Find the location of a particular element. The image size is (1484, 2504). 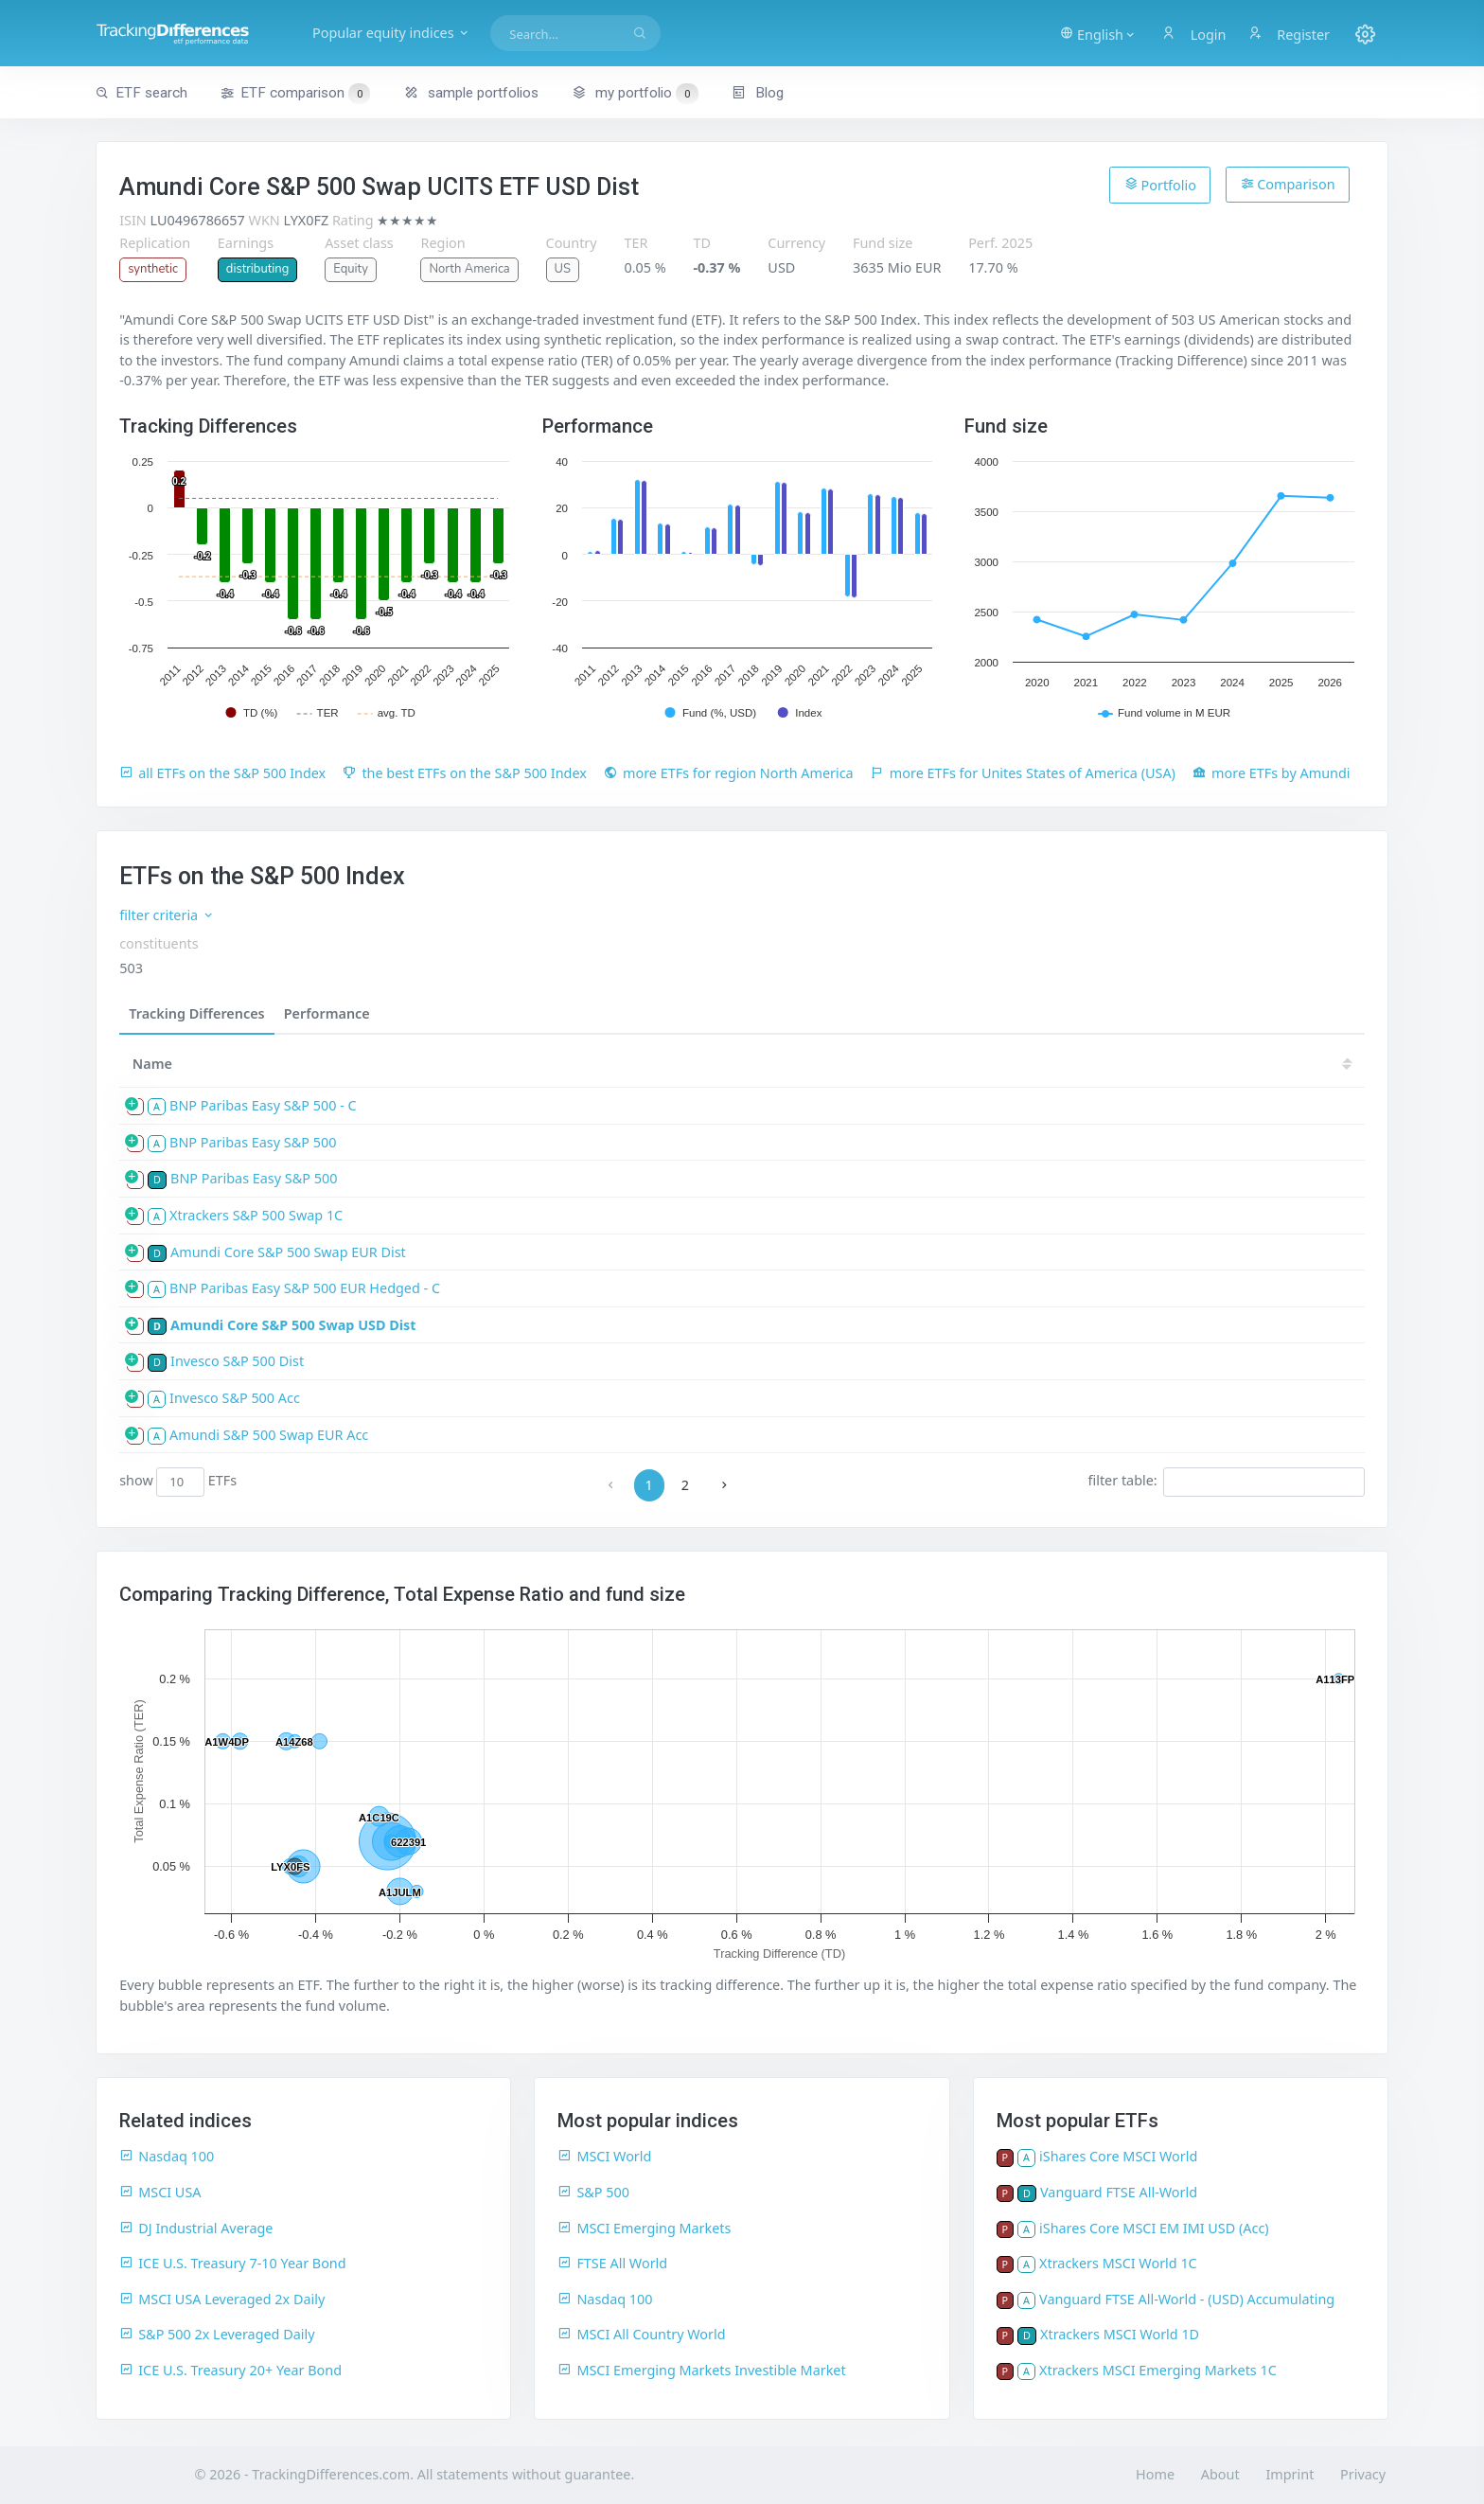

21 [21: activate to sort column ascending] is located at coordinates (1043, 1064).